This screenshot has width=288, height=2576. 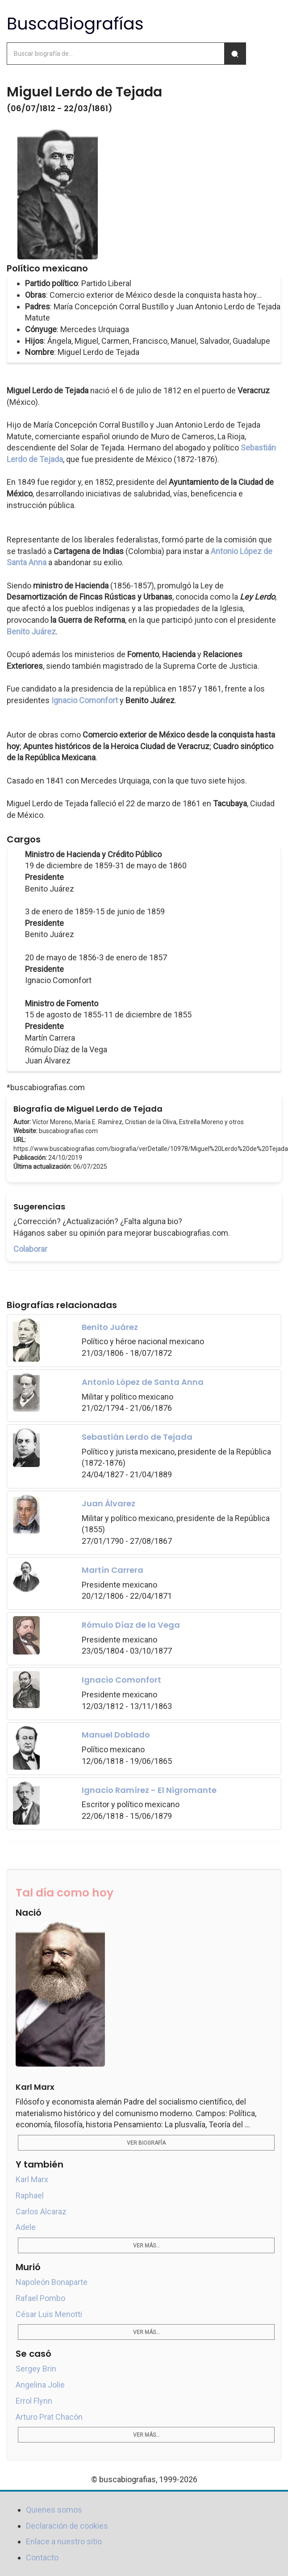 I want to click on Ver más..., so click(x=146, y=2246).